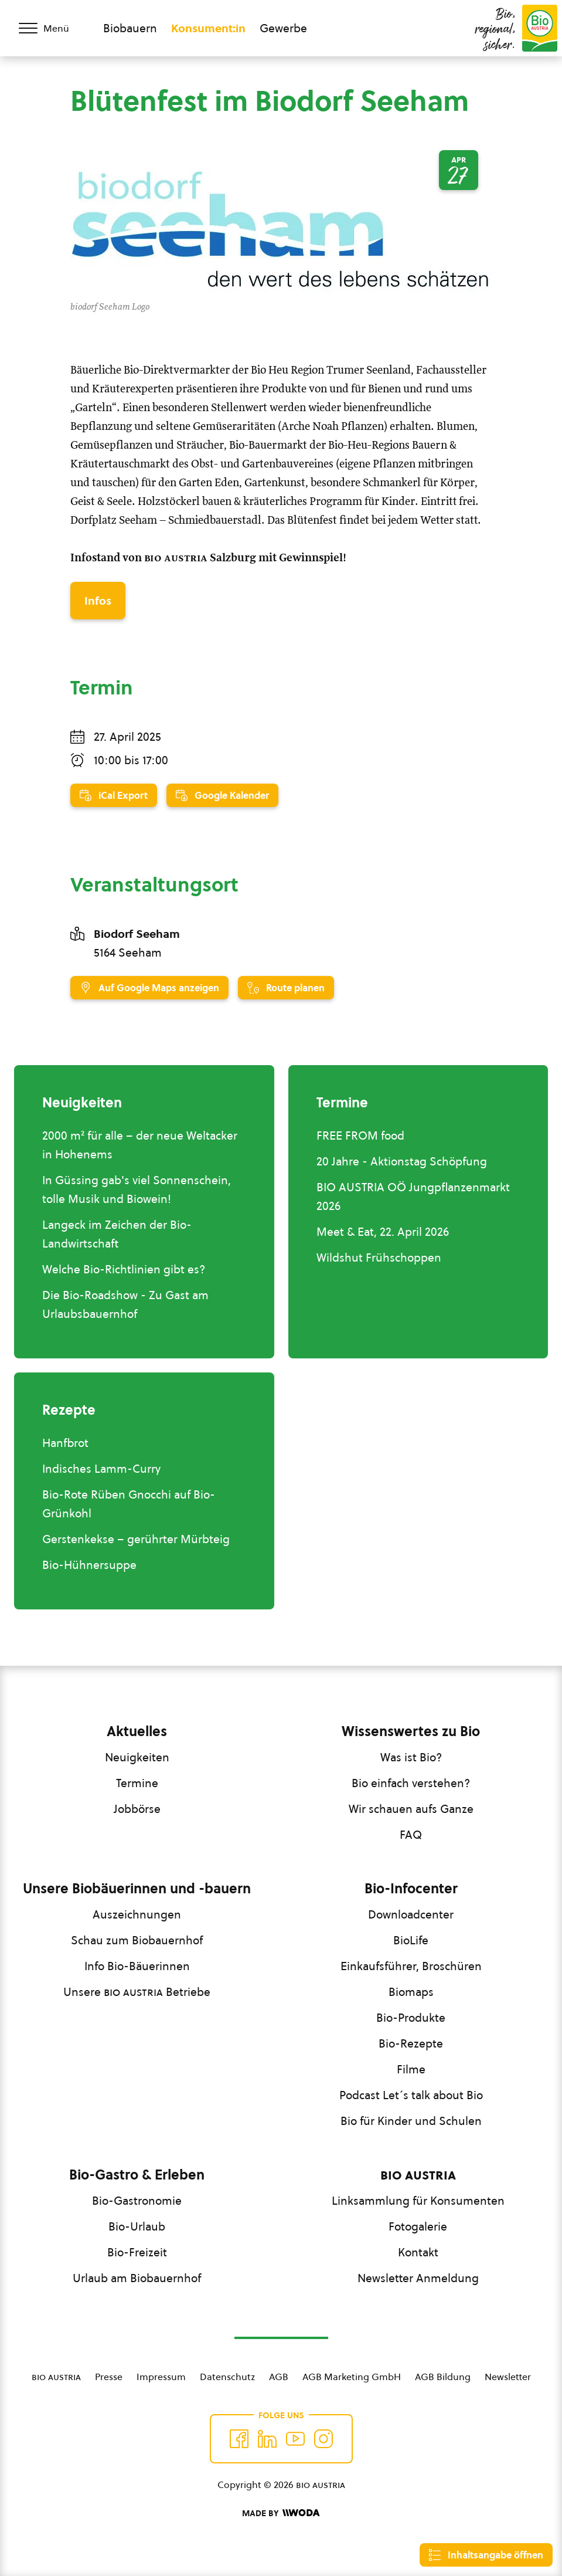  What do you see at coordinates (283, 28) in the screenshot?
I see `Gewerbe [Zum Bereich für Gewerbe wechseln]` at bounding box center [283, 28].